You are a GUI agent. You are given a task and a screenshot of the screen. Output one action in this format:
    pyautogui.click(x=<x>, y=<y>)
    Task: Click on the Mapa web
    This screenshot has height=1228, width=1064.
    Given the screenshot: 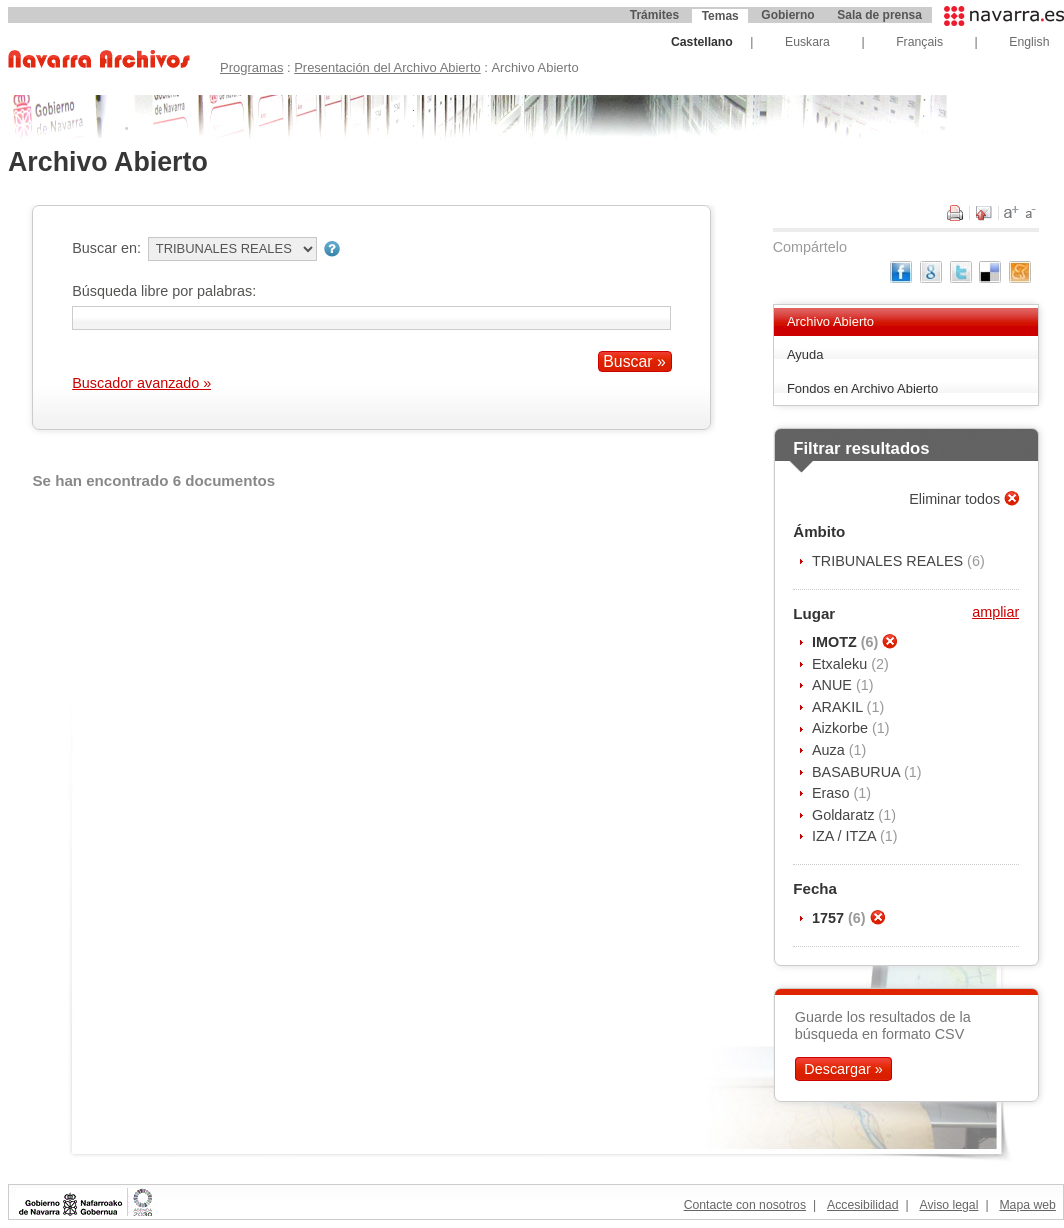 What is the action you would take?
    pyautogui.click(x=1027, y=1205)
    